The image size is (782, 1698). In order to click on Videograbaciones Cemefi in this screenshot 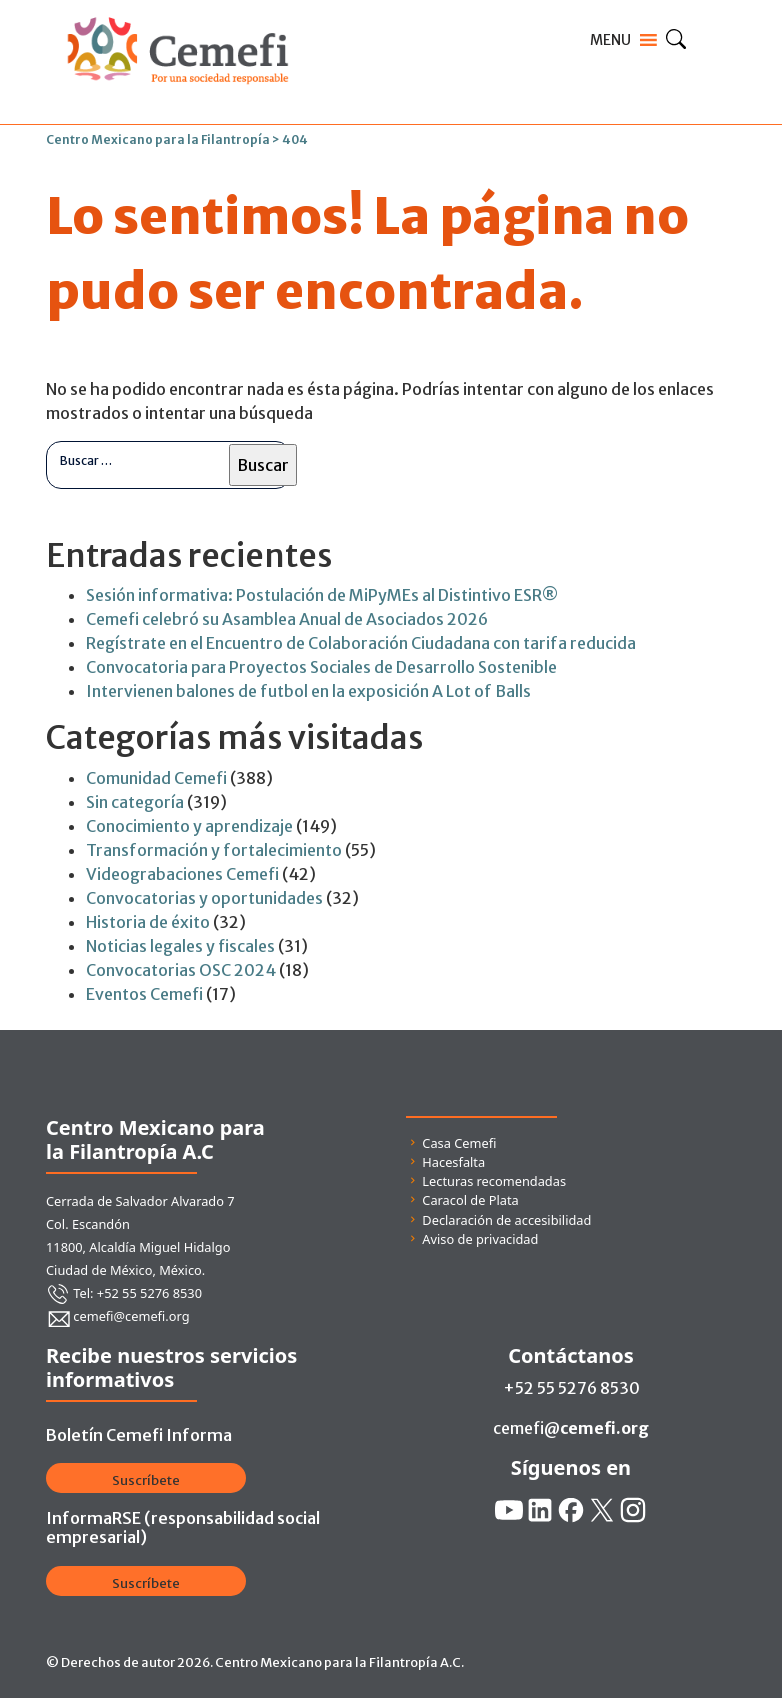, I will do `click(182, 874)`.